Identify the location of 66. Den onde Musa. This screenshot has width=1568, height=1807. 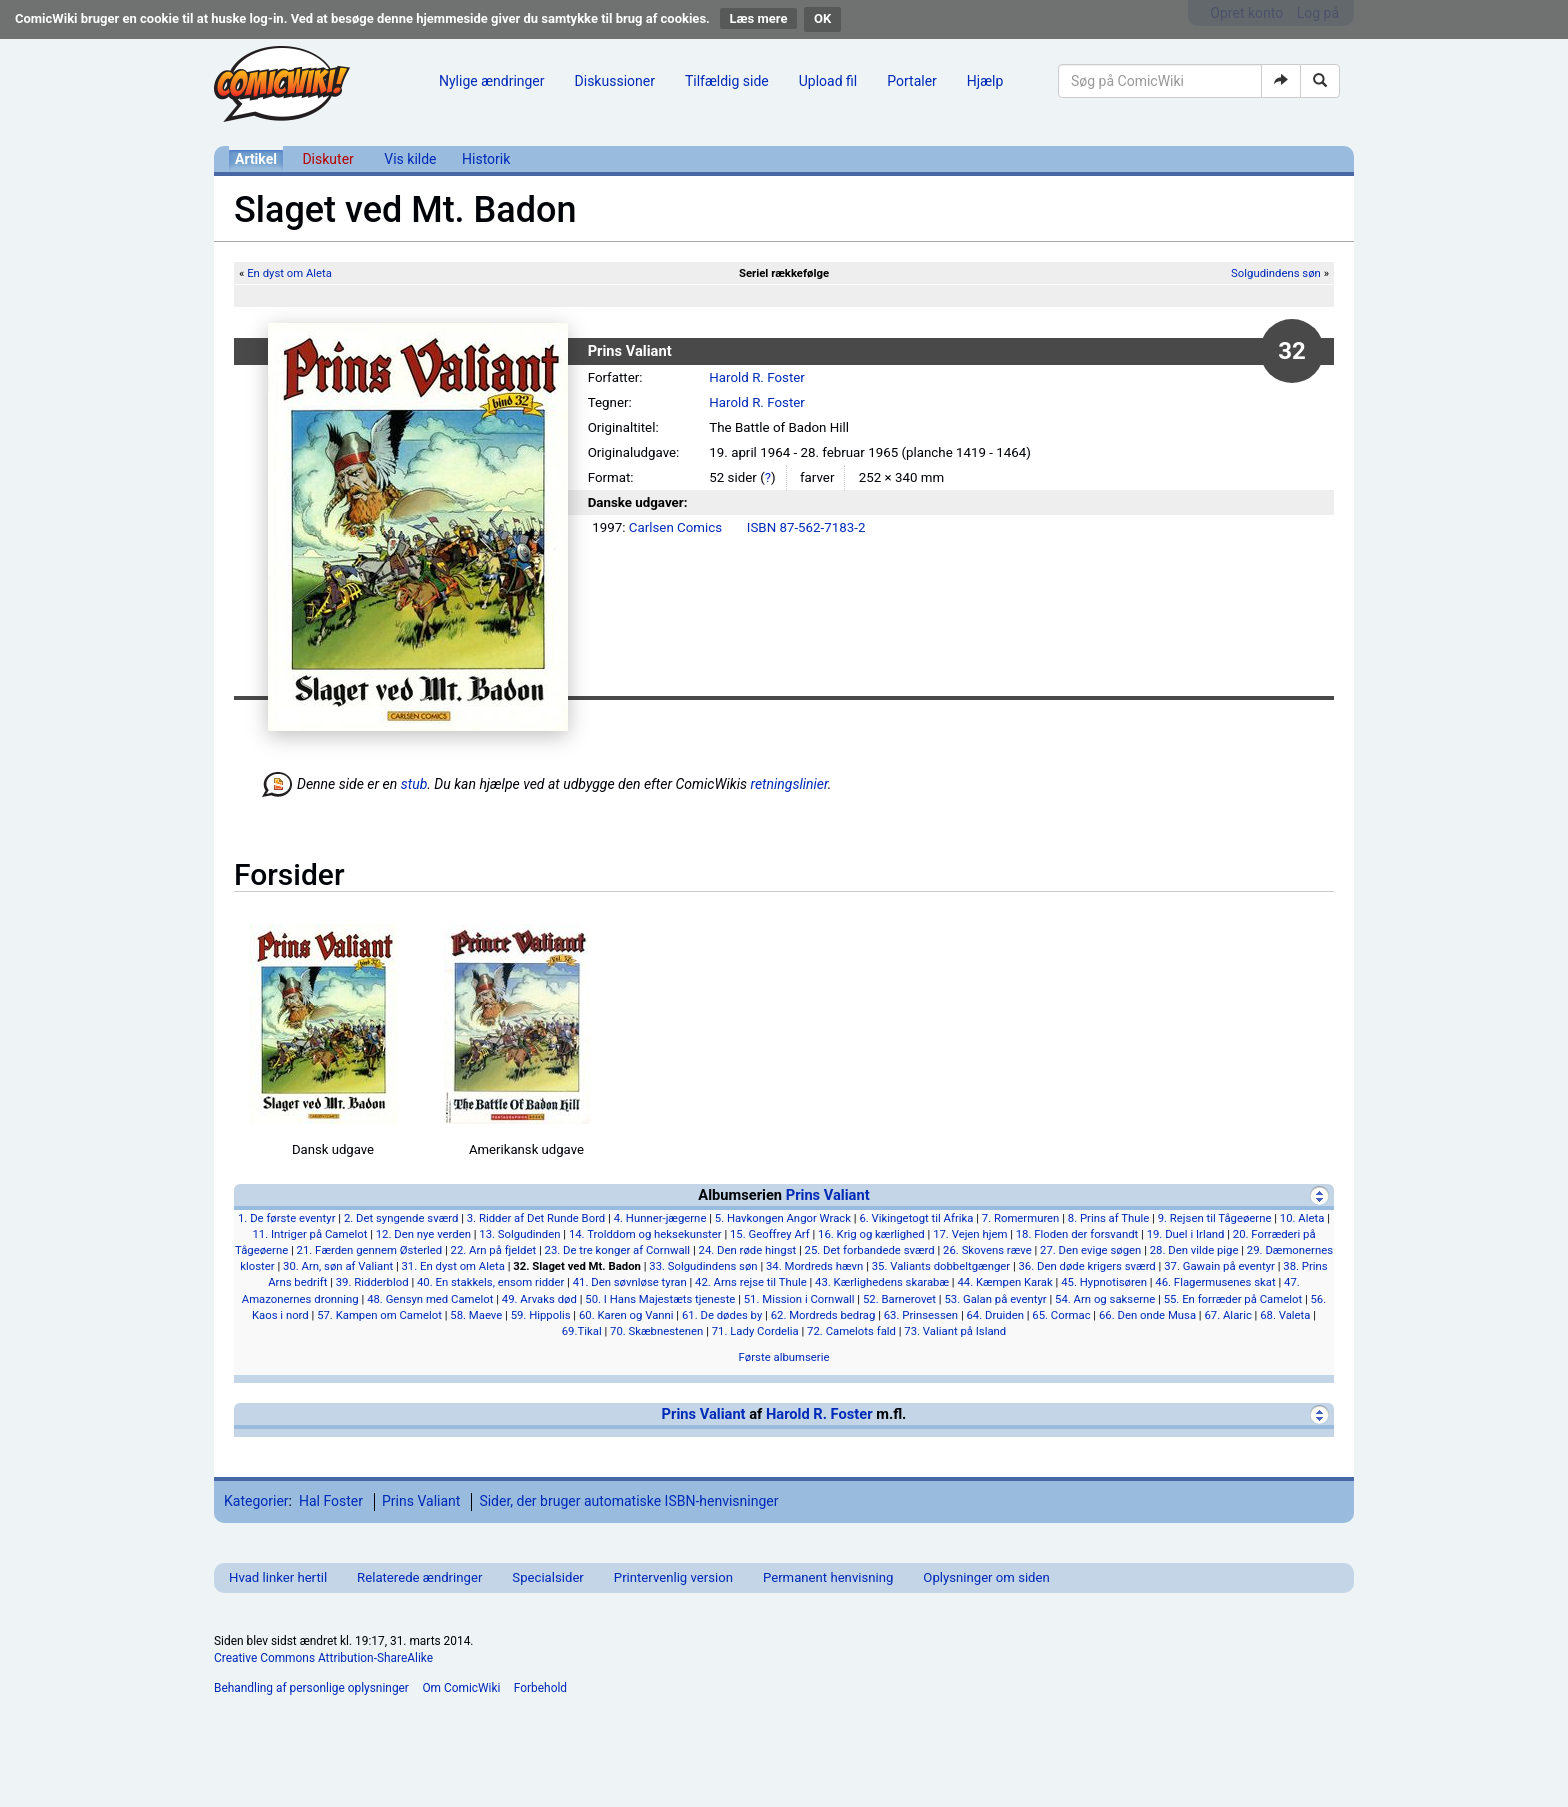
(1147, 1315).